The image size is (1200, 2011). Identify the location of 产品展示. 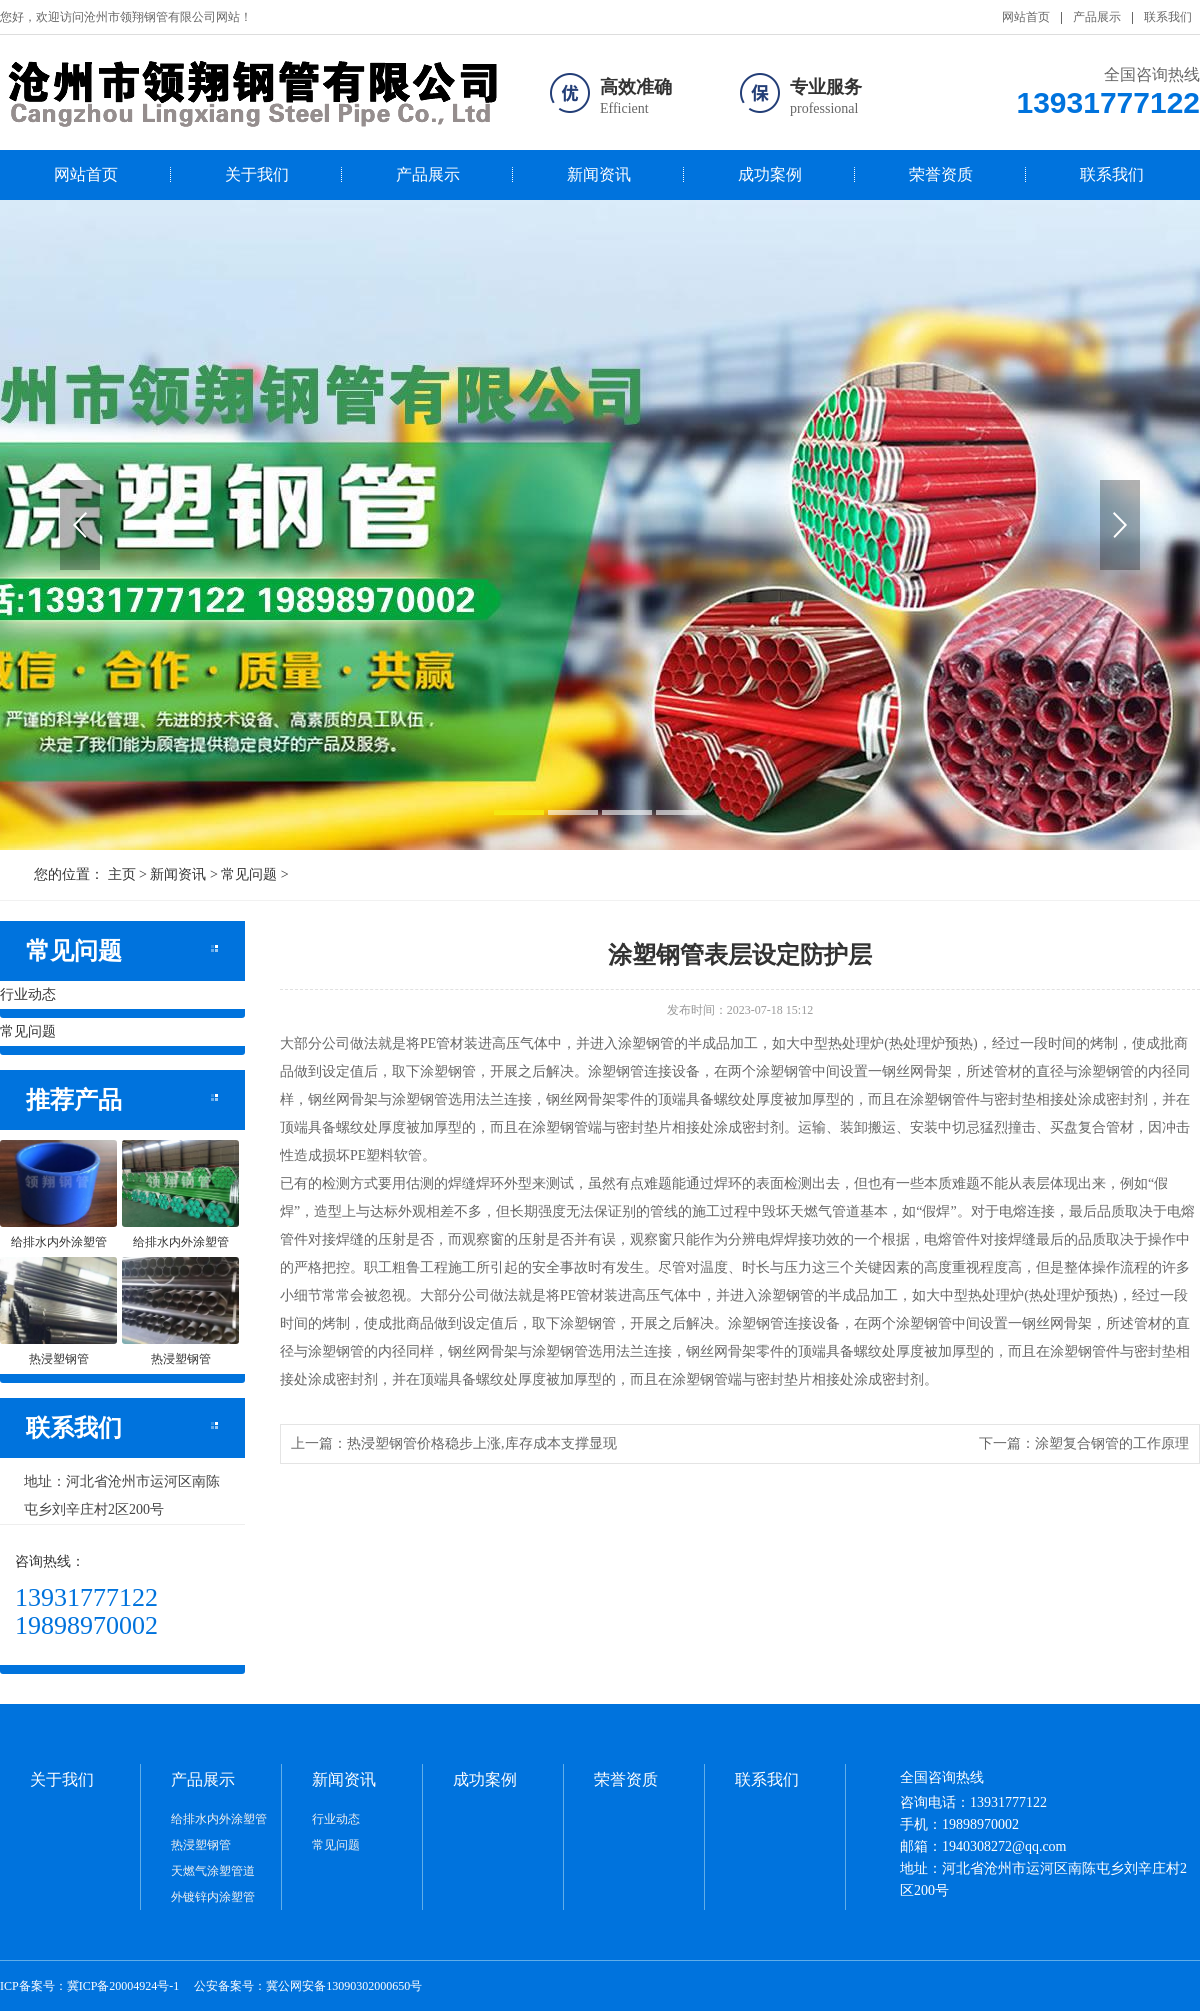
(1097, 17).